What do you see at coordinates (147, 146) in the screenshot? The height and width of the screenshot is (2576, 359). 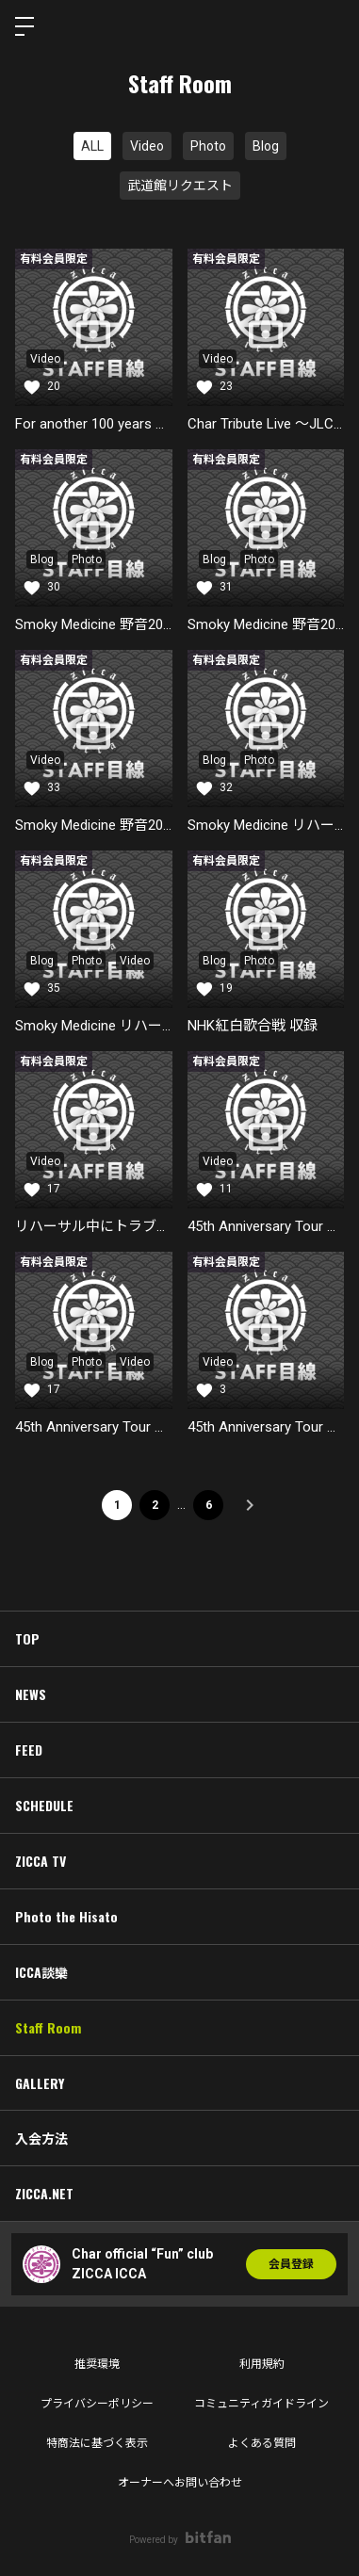 I see `Video` at bounding box center [147, 146].